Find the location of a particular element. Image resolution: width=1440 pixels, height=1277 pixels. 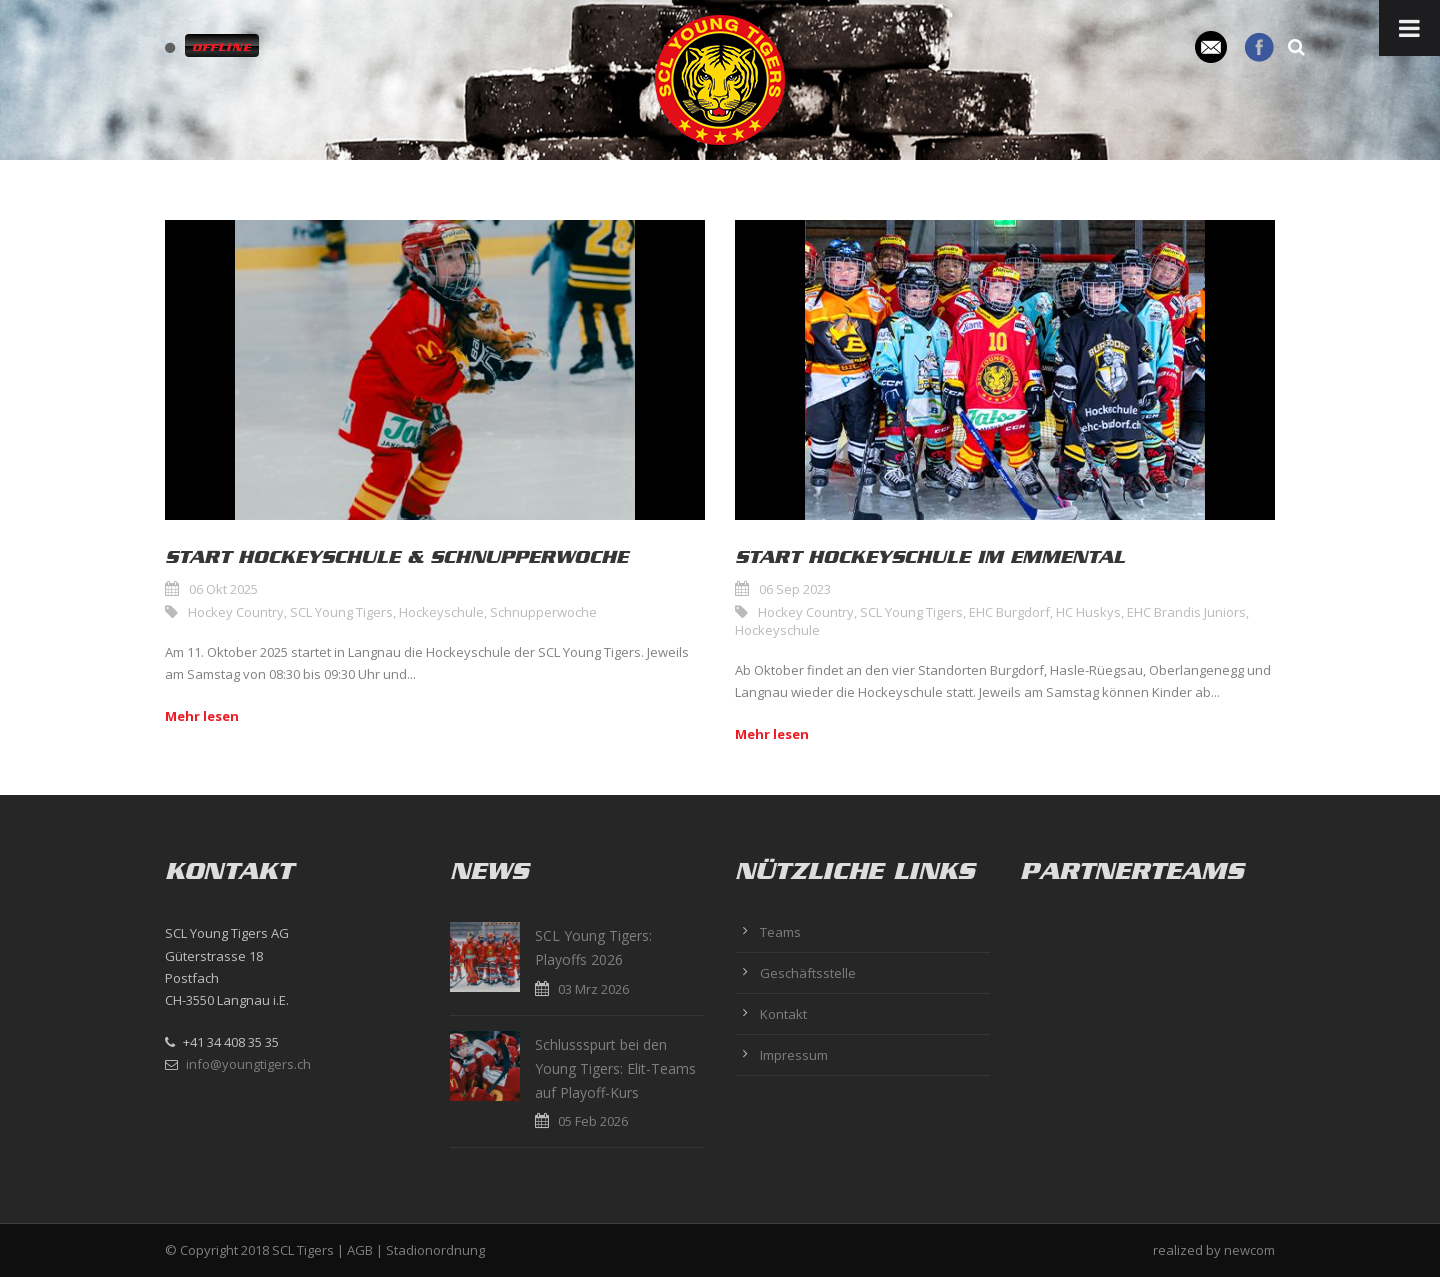

Schnupperwoche is located at coordinates (543, 612).